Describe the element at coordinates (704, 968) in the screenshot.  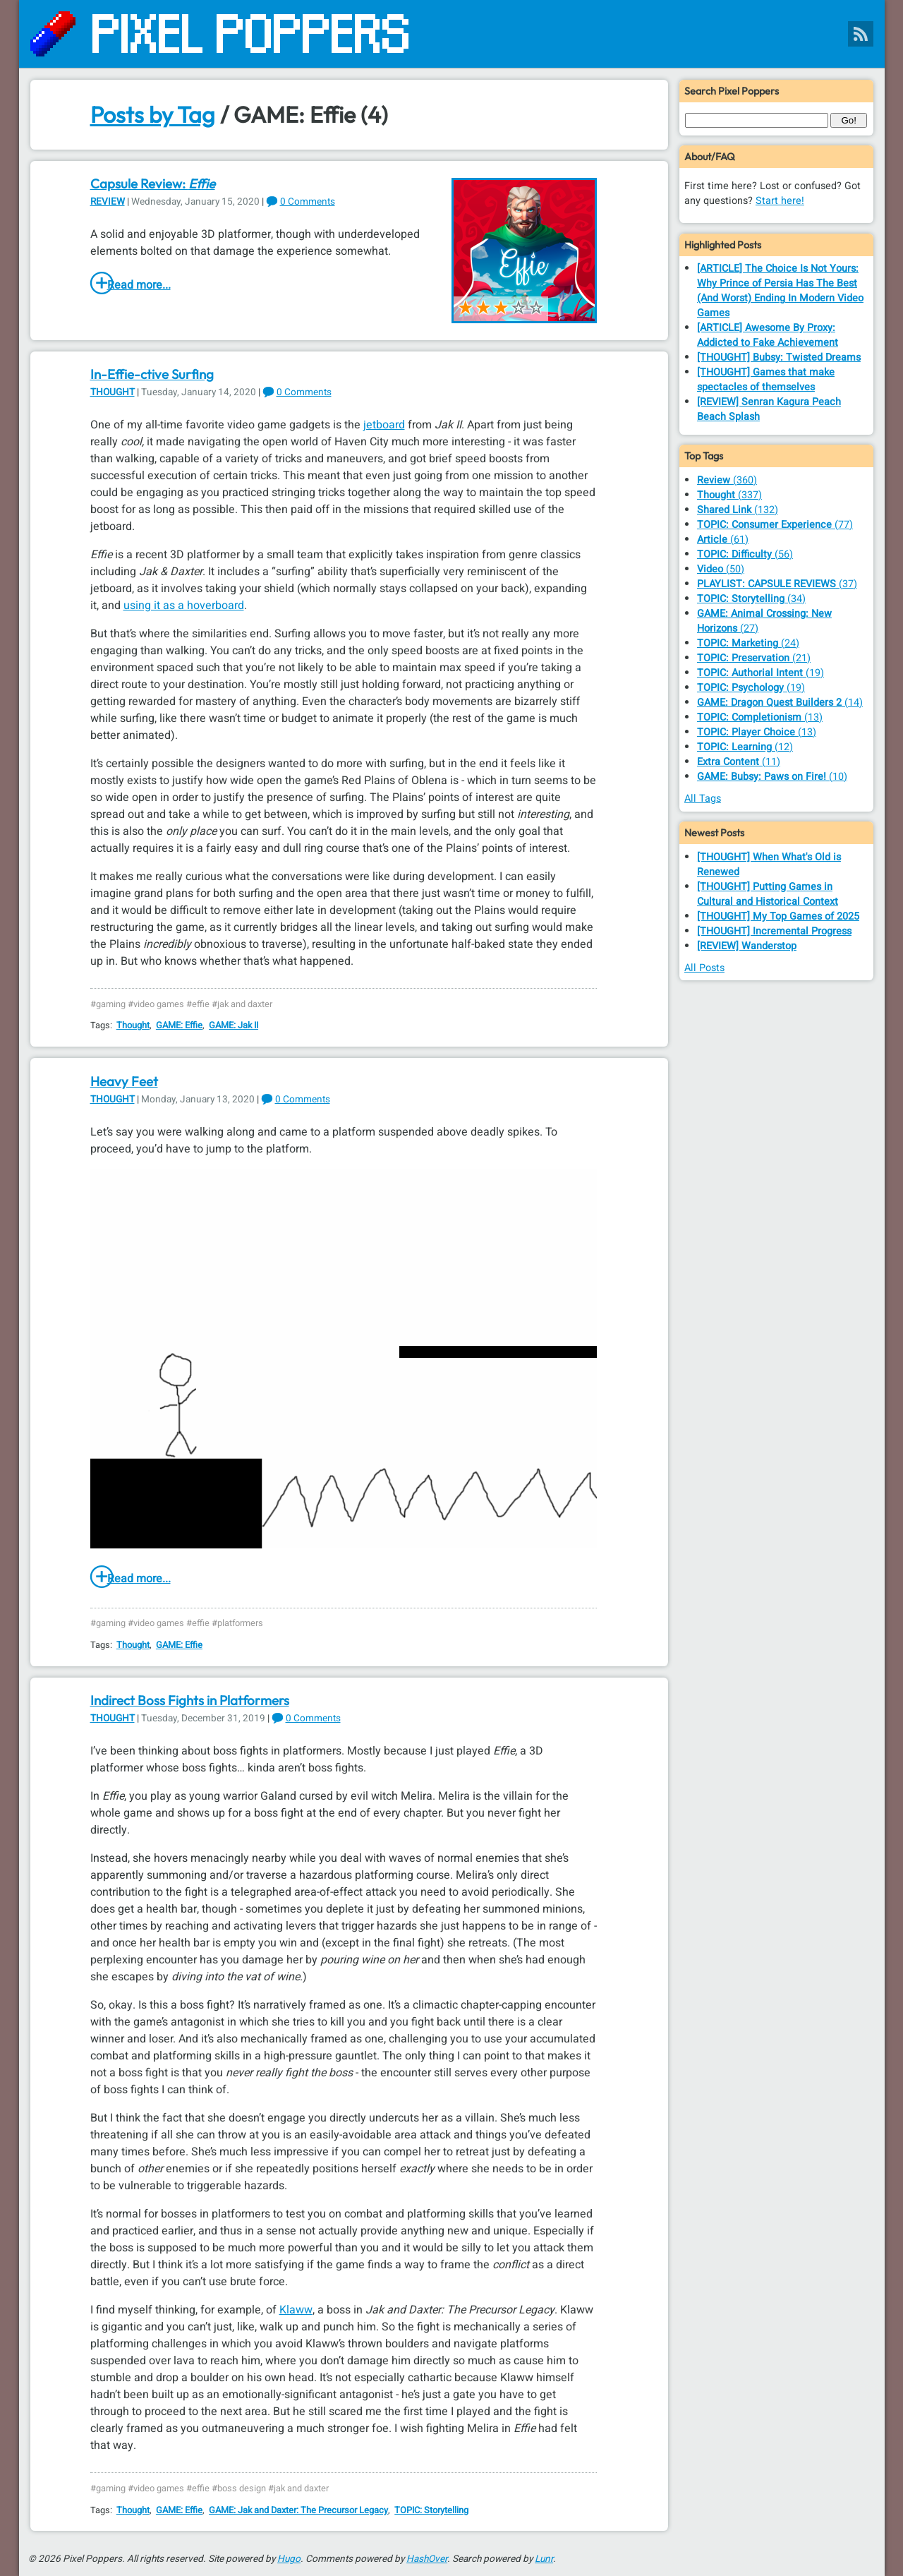
I see `All Posts` at that location.